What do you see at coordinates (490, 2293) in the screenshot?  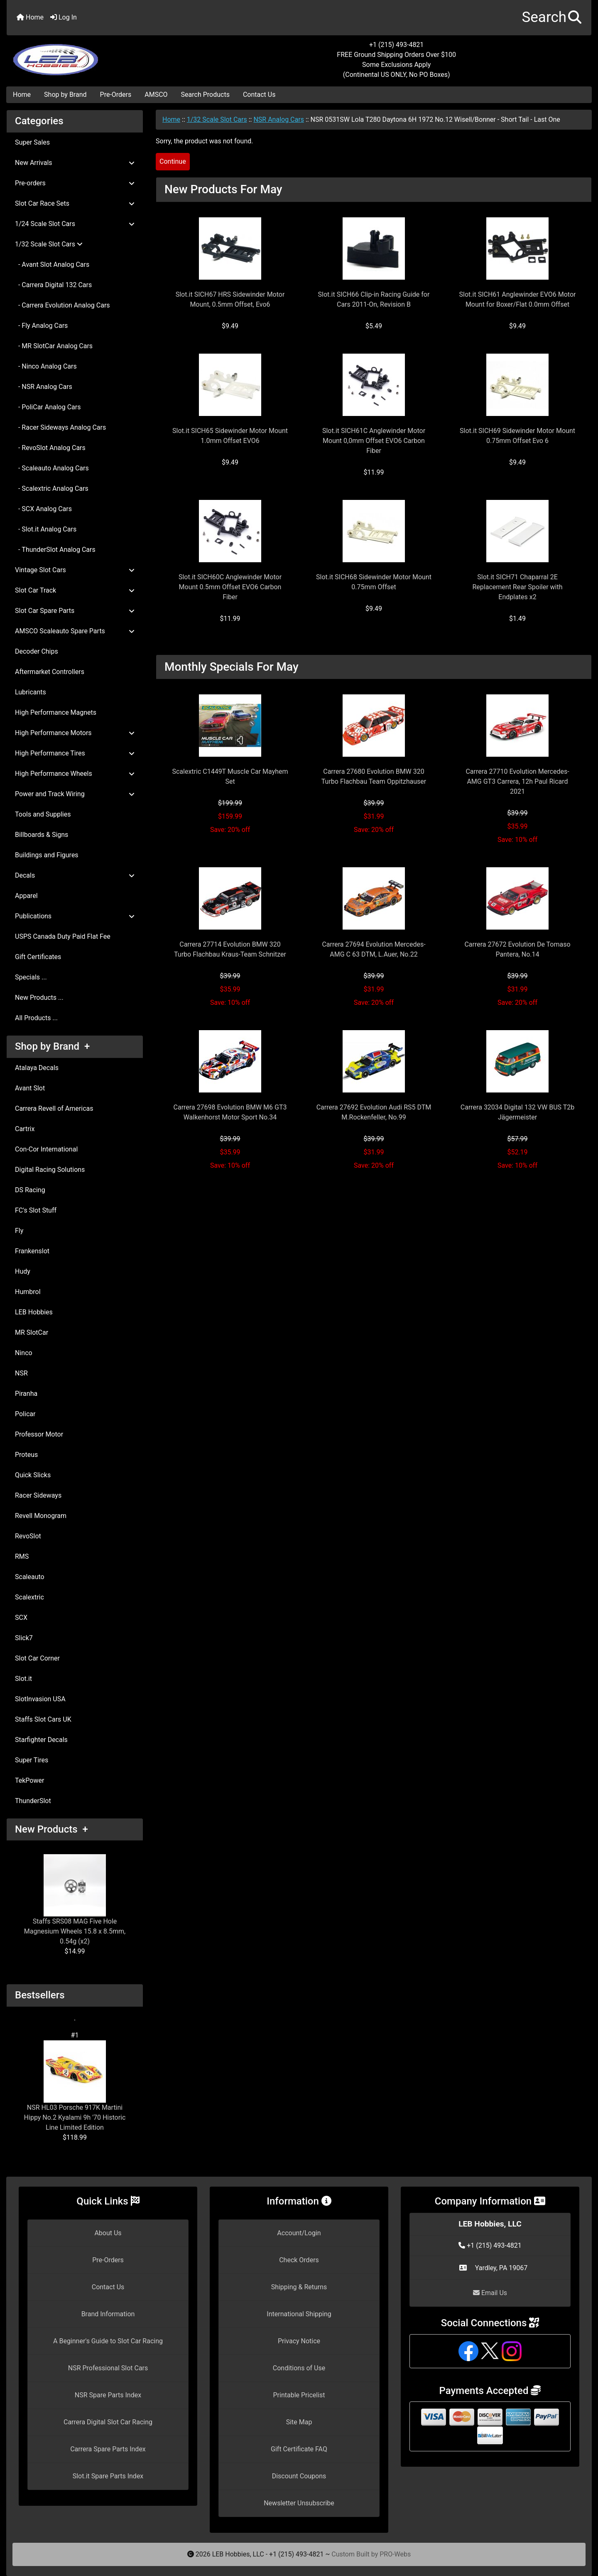 I see `Email Us` at bounding box center [490, 2293].